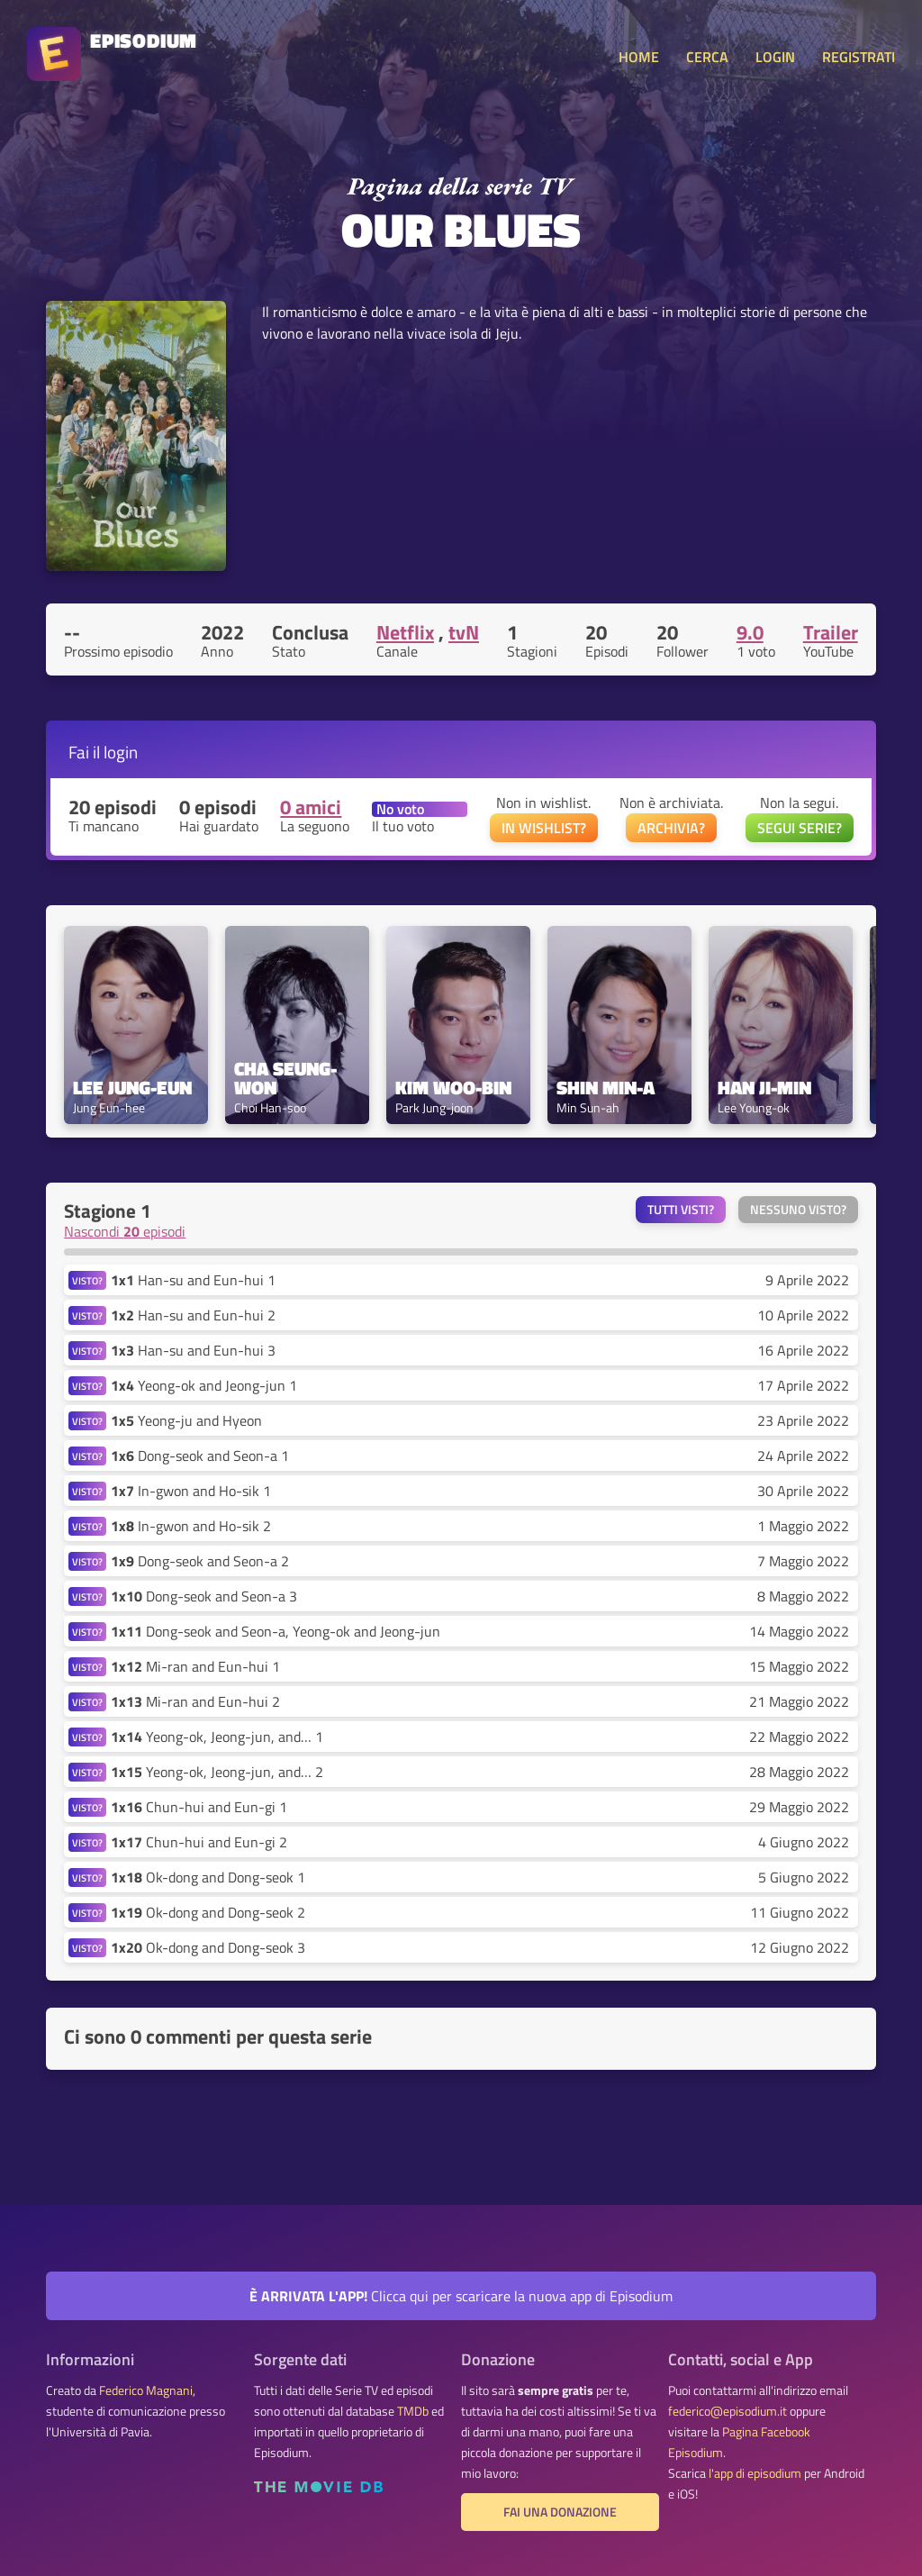 The width and height of the screenshot is (922, 2576). Describe the element at coordinates (830, 632) in the screenshot. I see `Trailer` at that location.